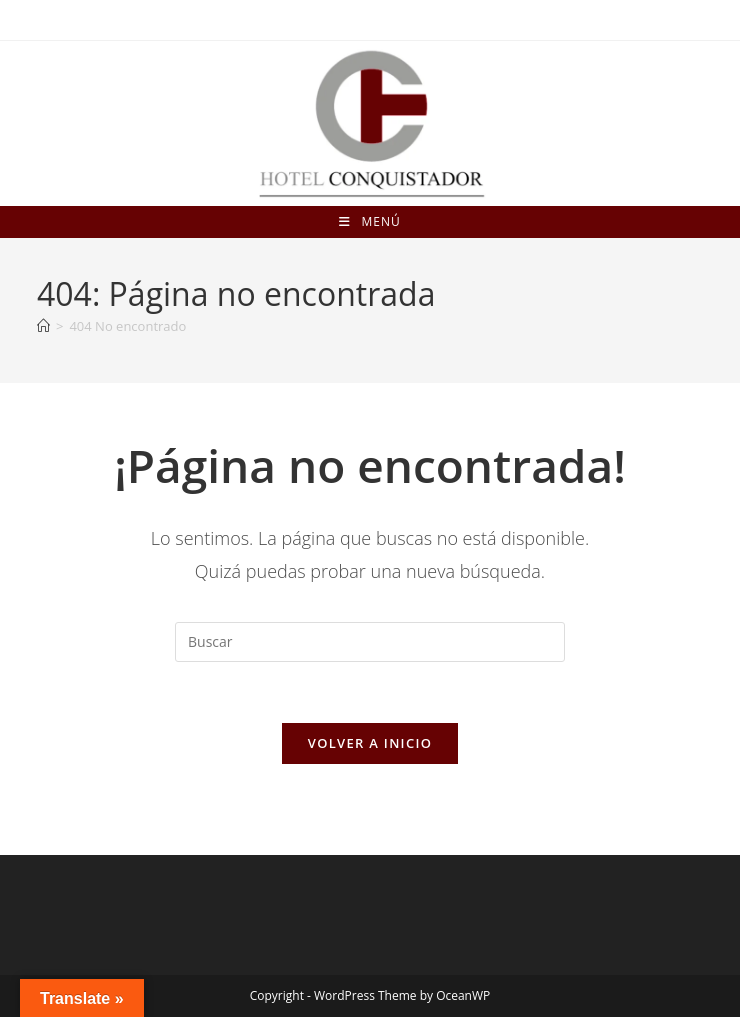 The image size is (740, 1017). What do you see at coordinates (43, 326) in the screenshot?
I see `[Inicio]` at bounding box center [43, 326].